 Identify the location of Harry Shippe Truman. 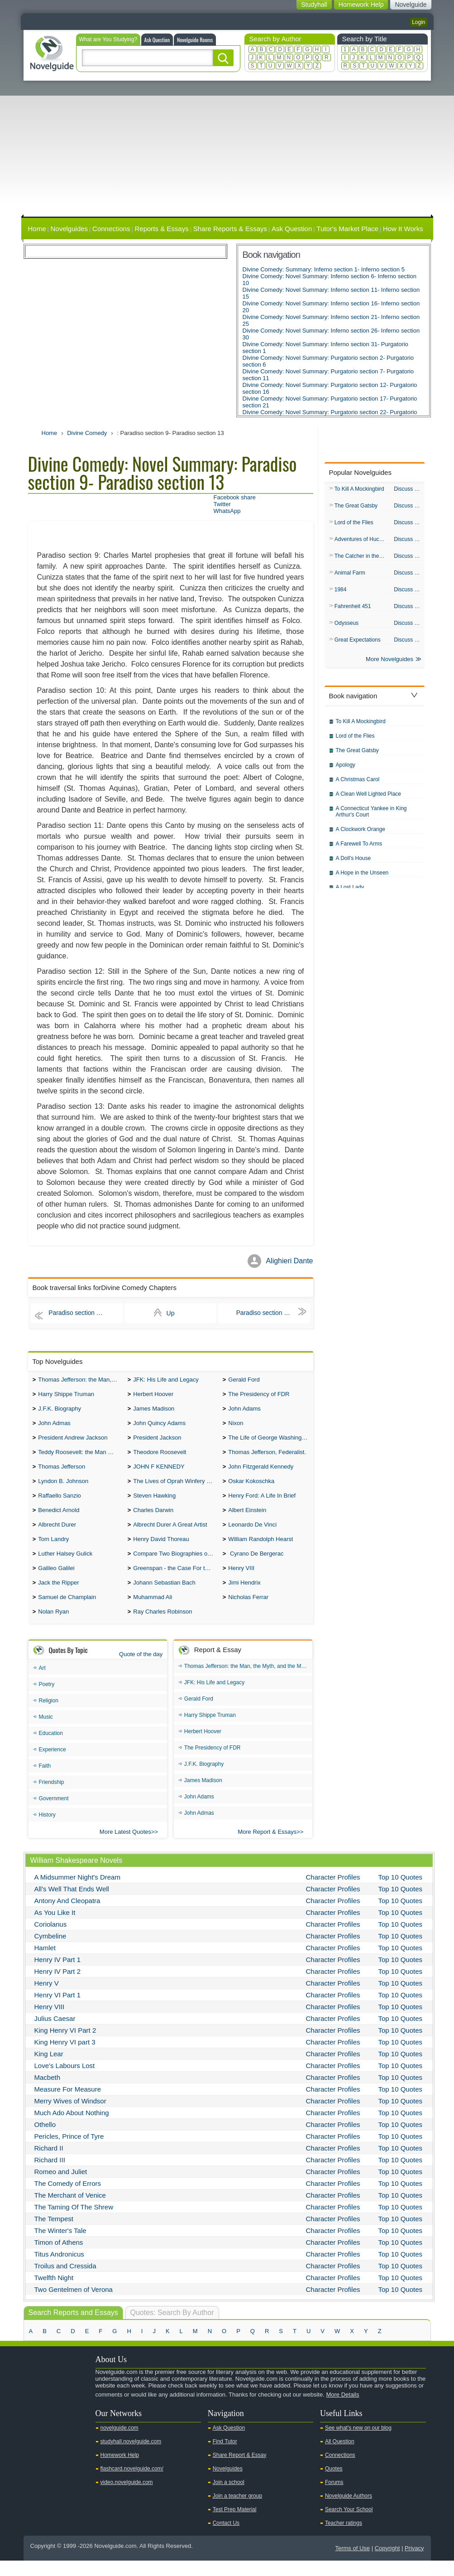
(66, 1395).